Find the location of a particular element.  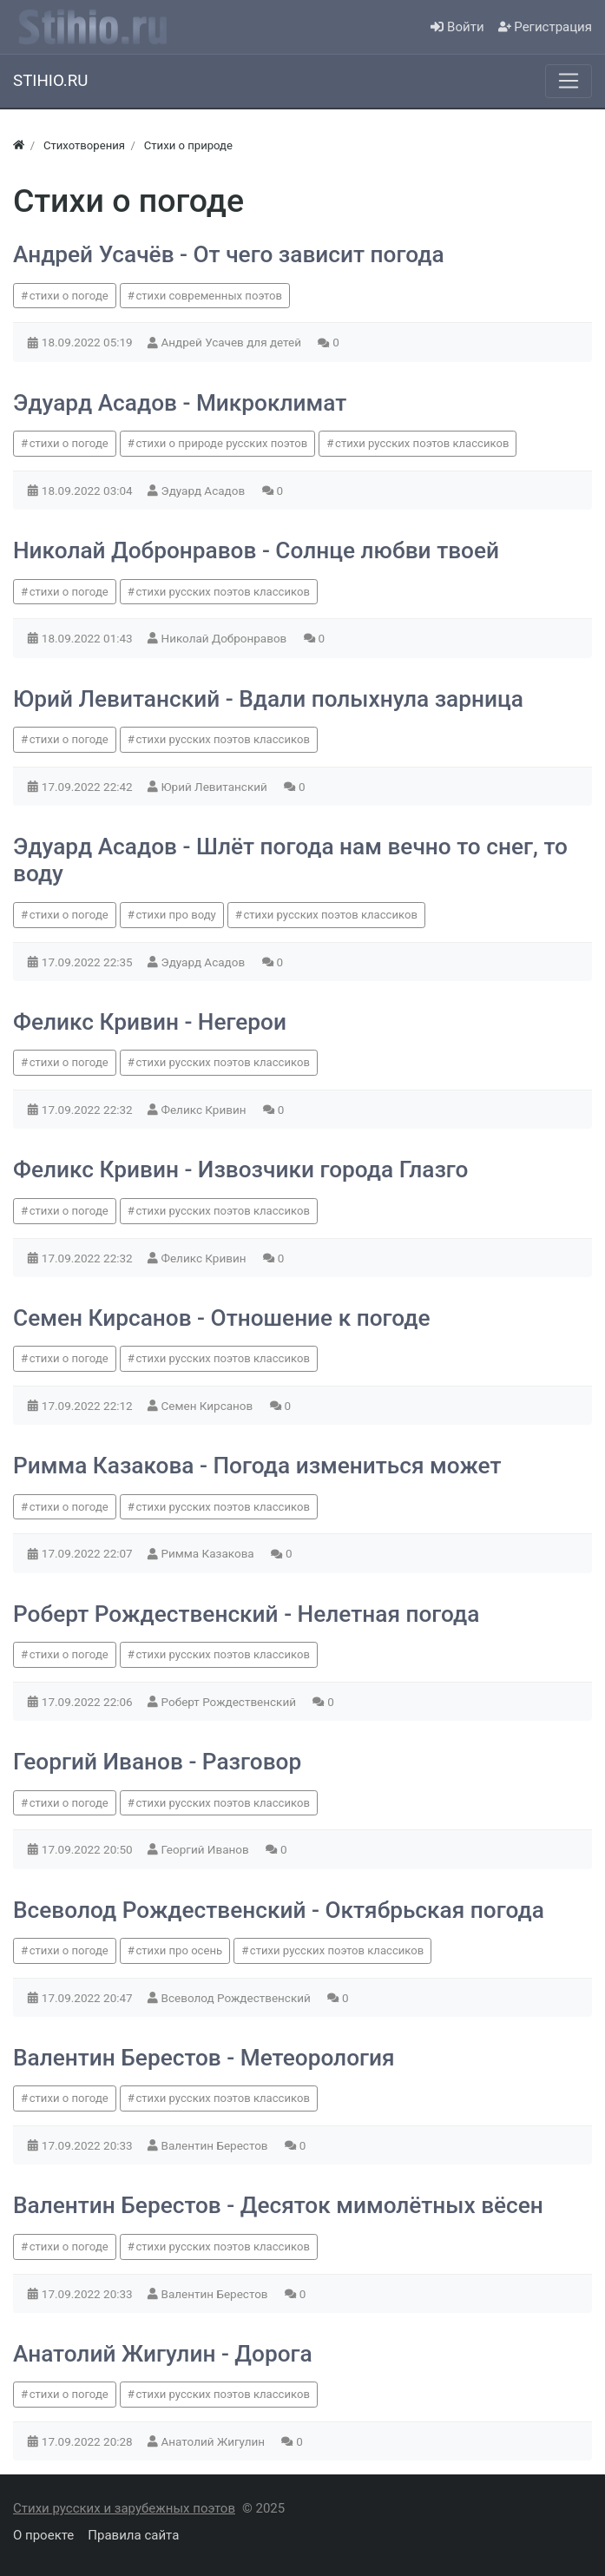

Феликс Кривин - Негерои is located at coordinates (149, 1022).